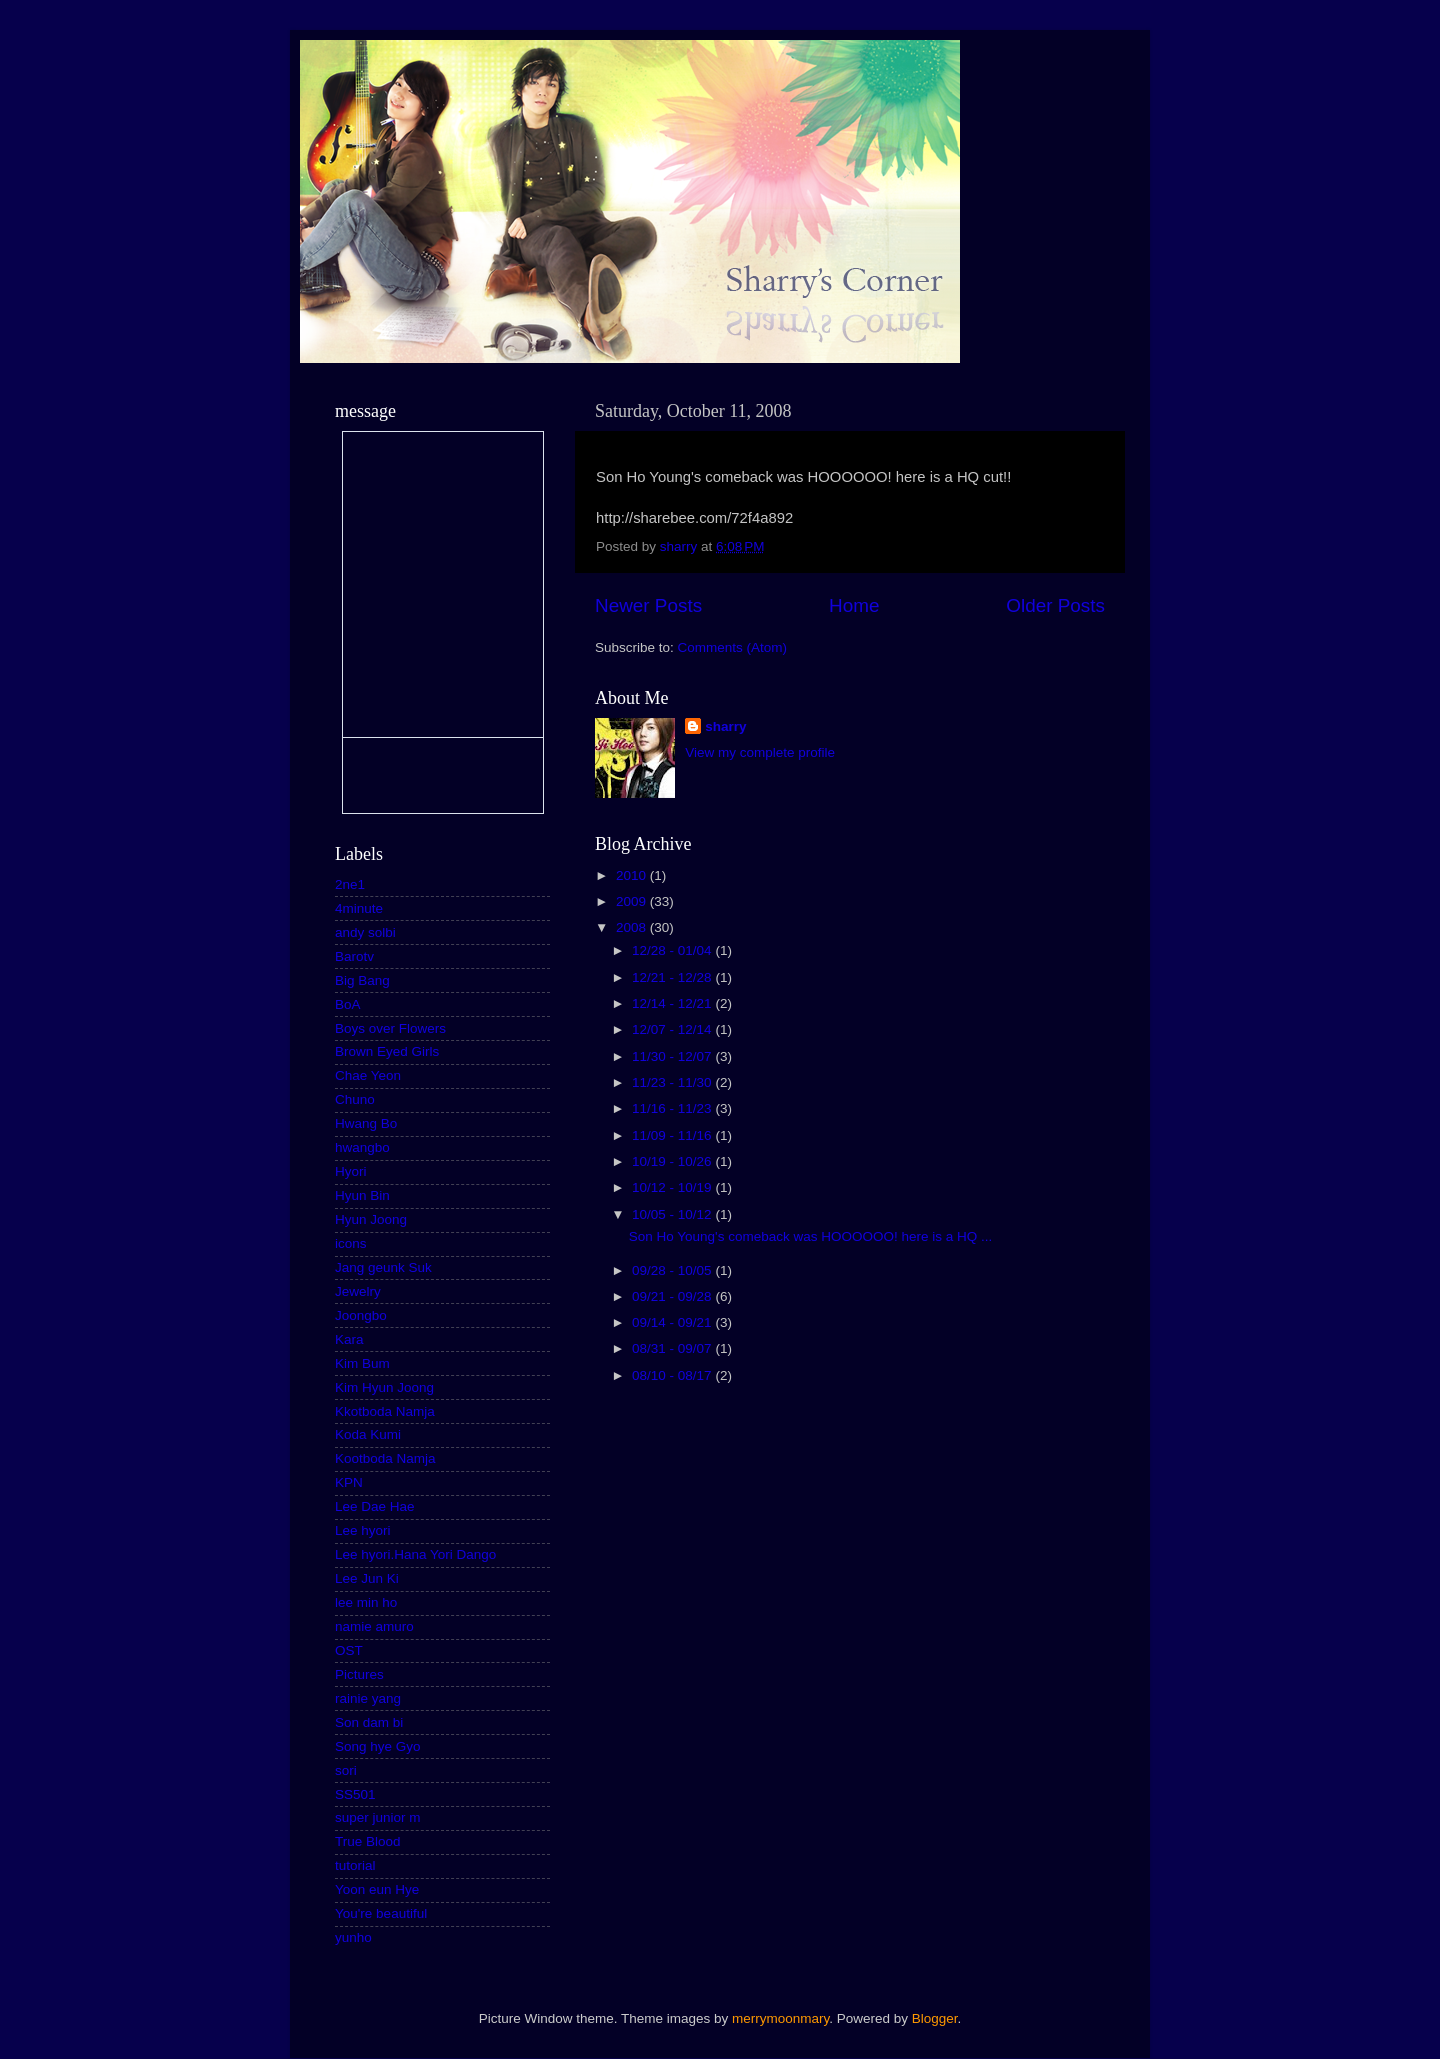 The width and height of the screenshot is (1440, 2059). I want to click on Koda Kumi, so click(368, 1434).